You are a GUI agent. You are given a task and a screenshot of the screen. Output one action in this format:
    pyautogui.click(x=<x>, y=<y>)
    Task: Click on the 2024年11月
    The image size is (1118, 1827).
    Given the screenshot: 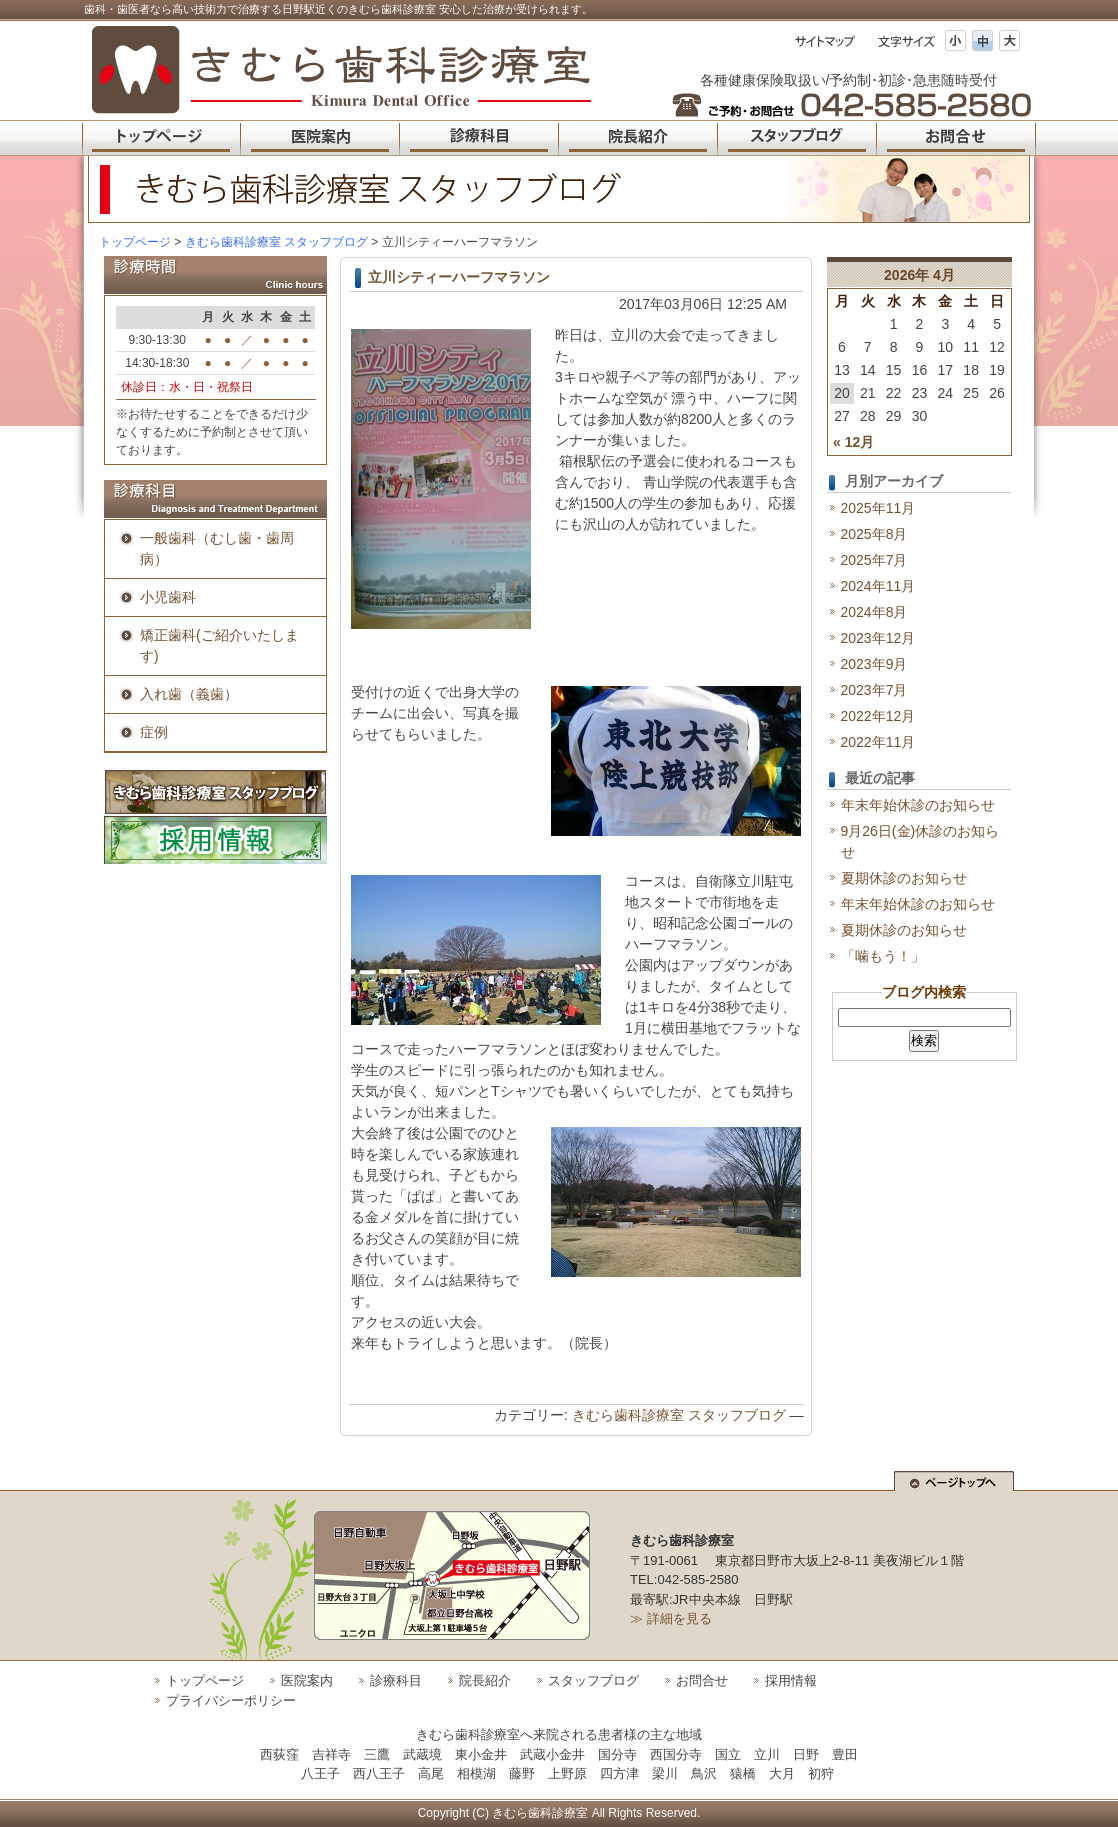 What is the action you would take?
    pyautogui.click(x=878, y=586)
    